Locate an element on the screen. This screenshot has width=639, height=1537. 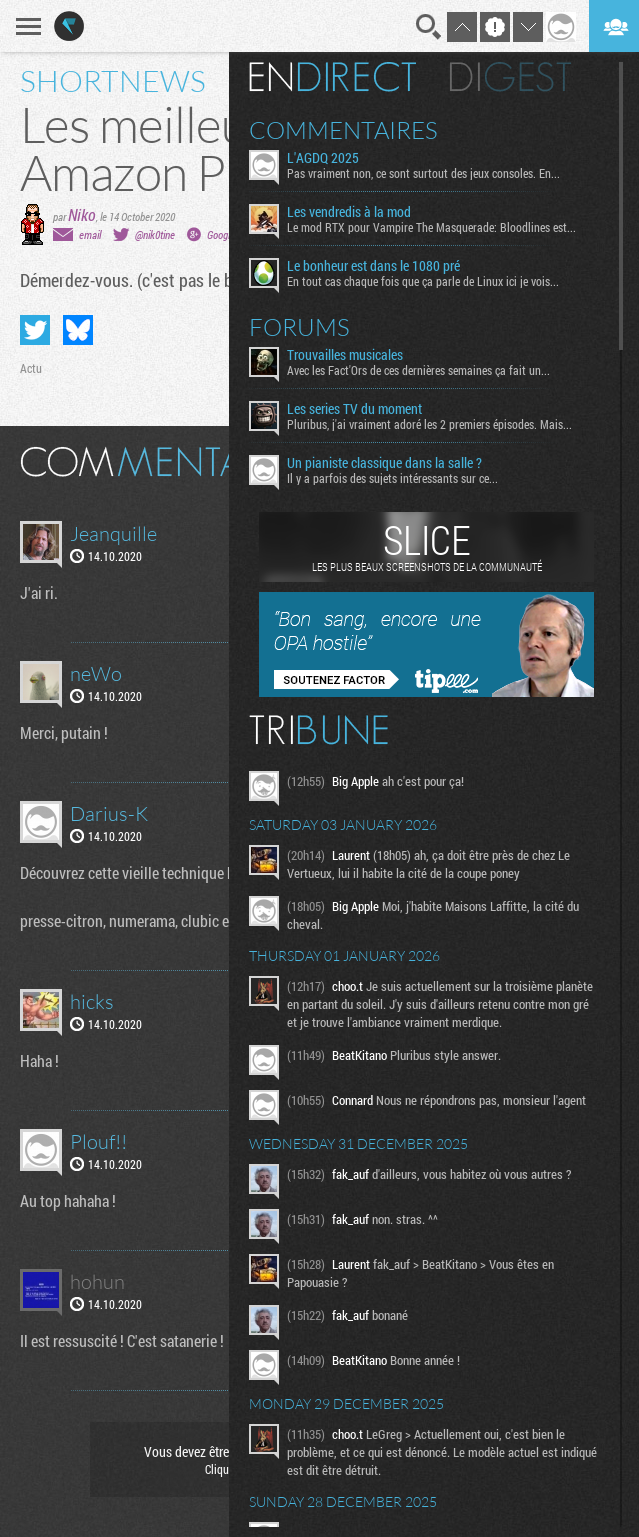
L'AGDQ 2025 is located at coordinates (323, 158).